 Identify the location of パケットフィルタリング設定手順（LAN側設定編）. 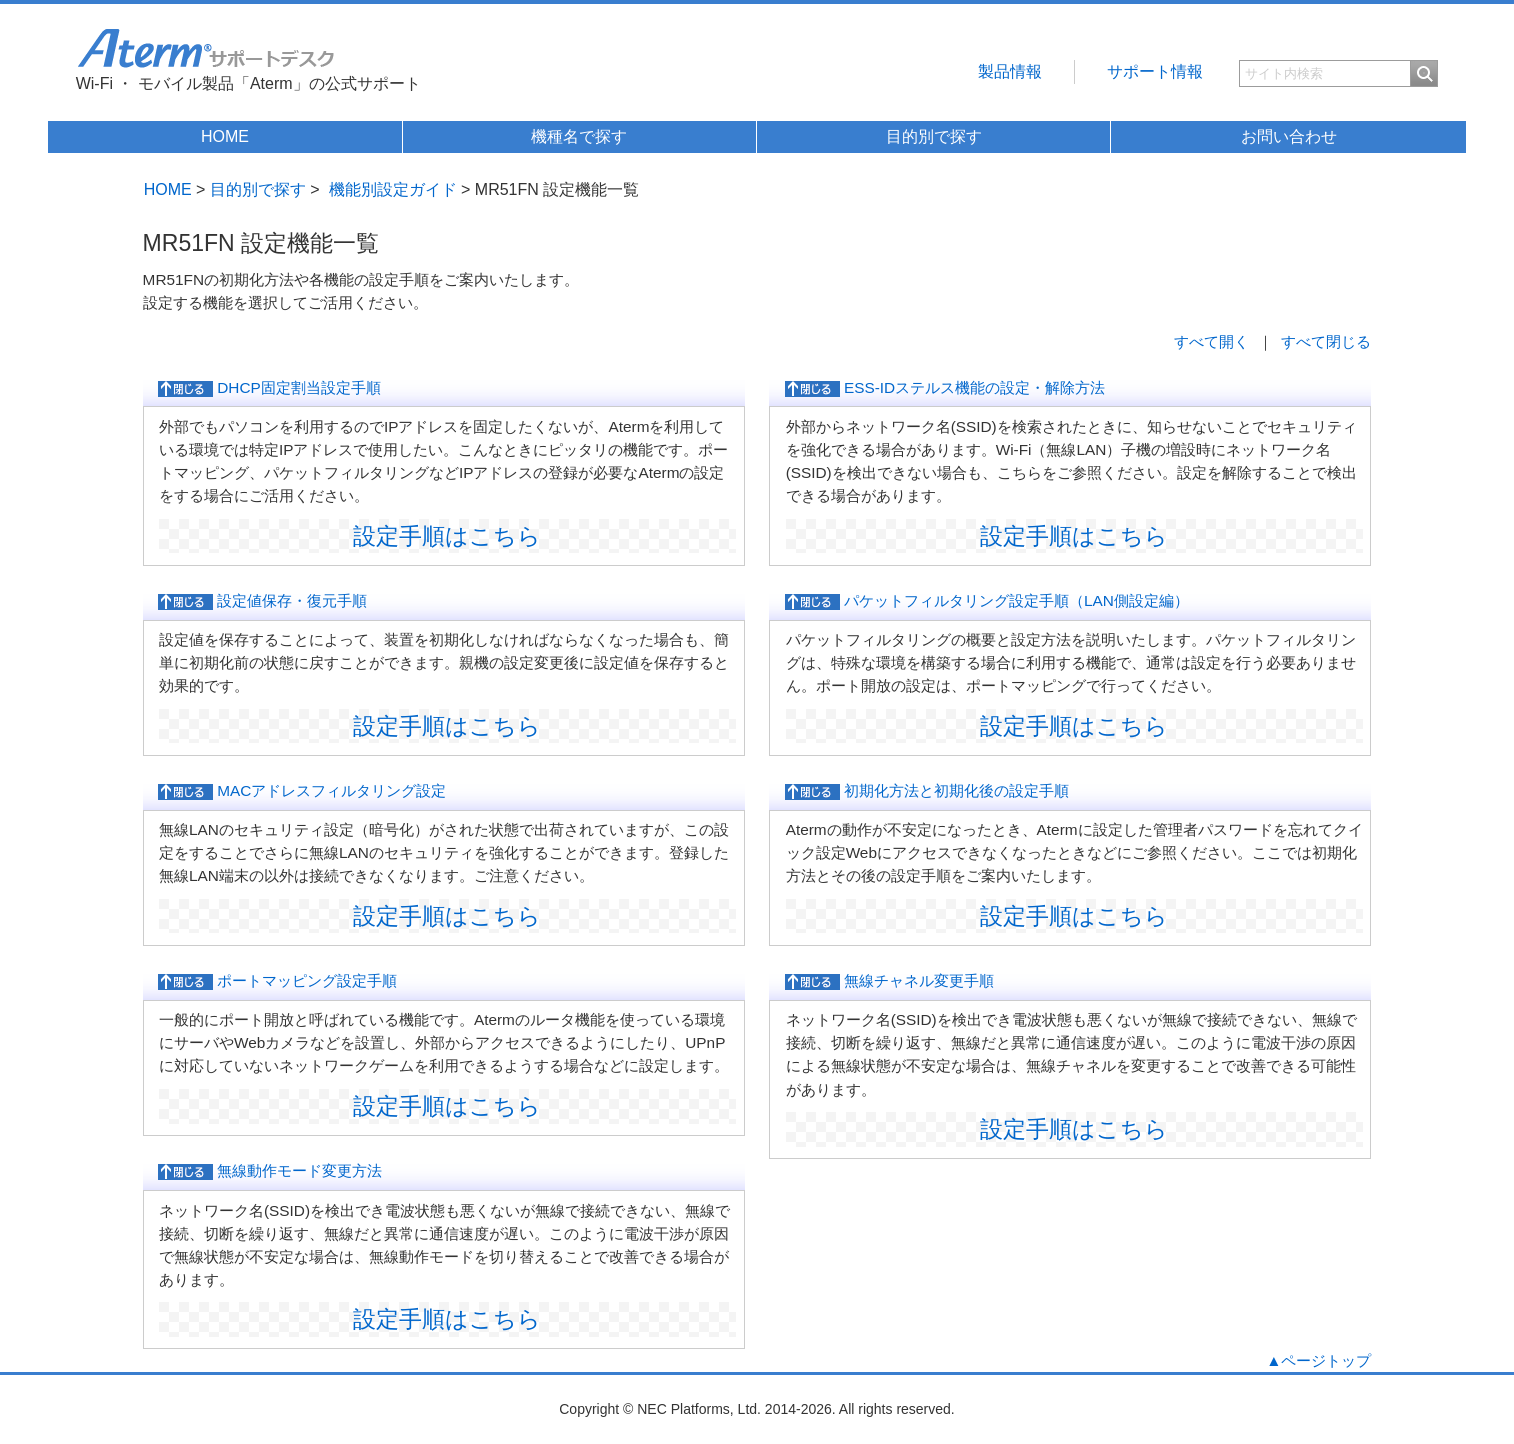
(987, 601).